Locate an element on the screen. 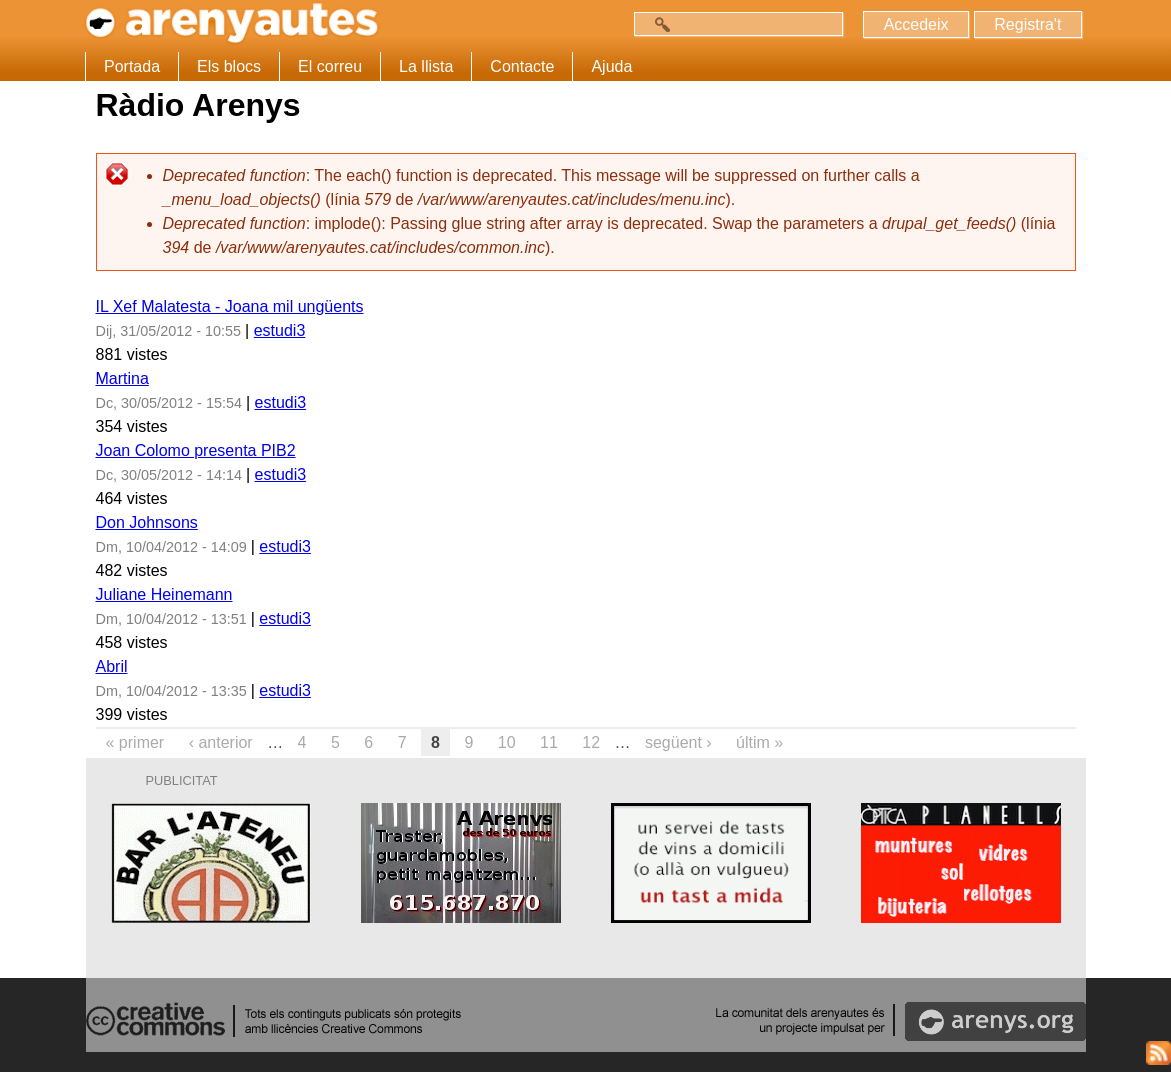 Image resolution: width=1171 pixels, height=1072 pixels. Els blocs is located at coordinates (229, 66).